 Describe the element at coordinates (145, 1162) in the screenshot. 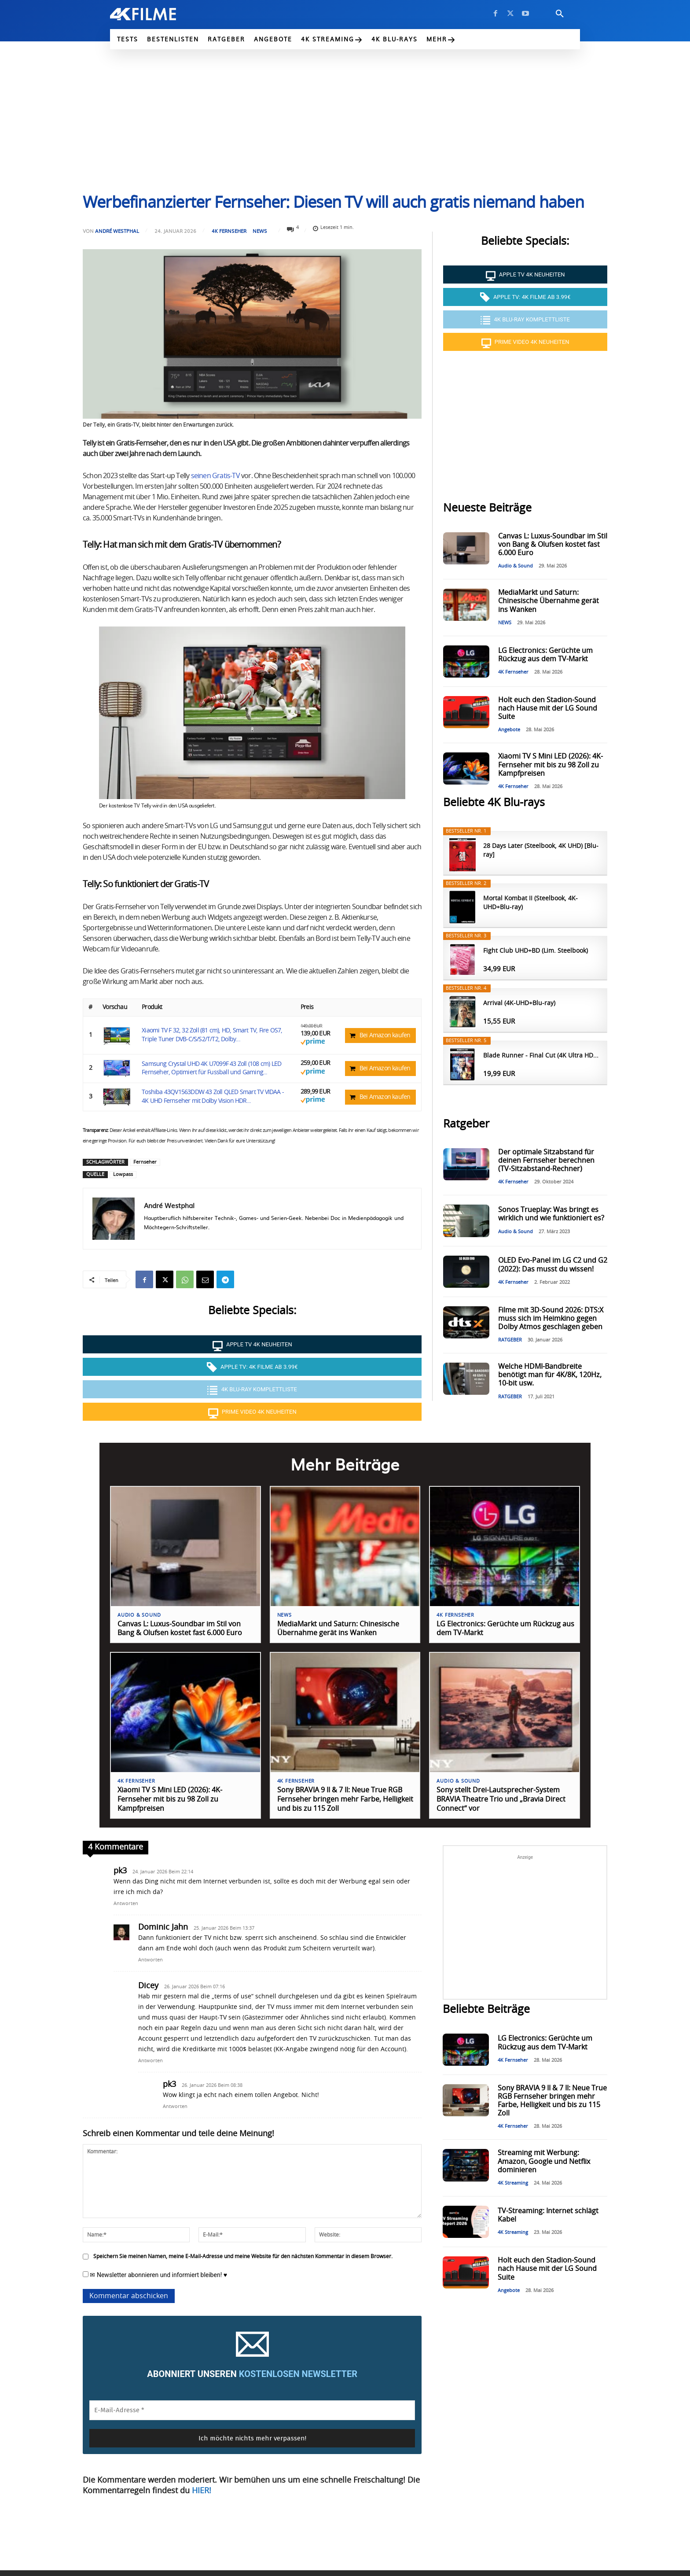

I see `Fernseher` at that location.